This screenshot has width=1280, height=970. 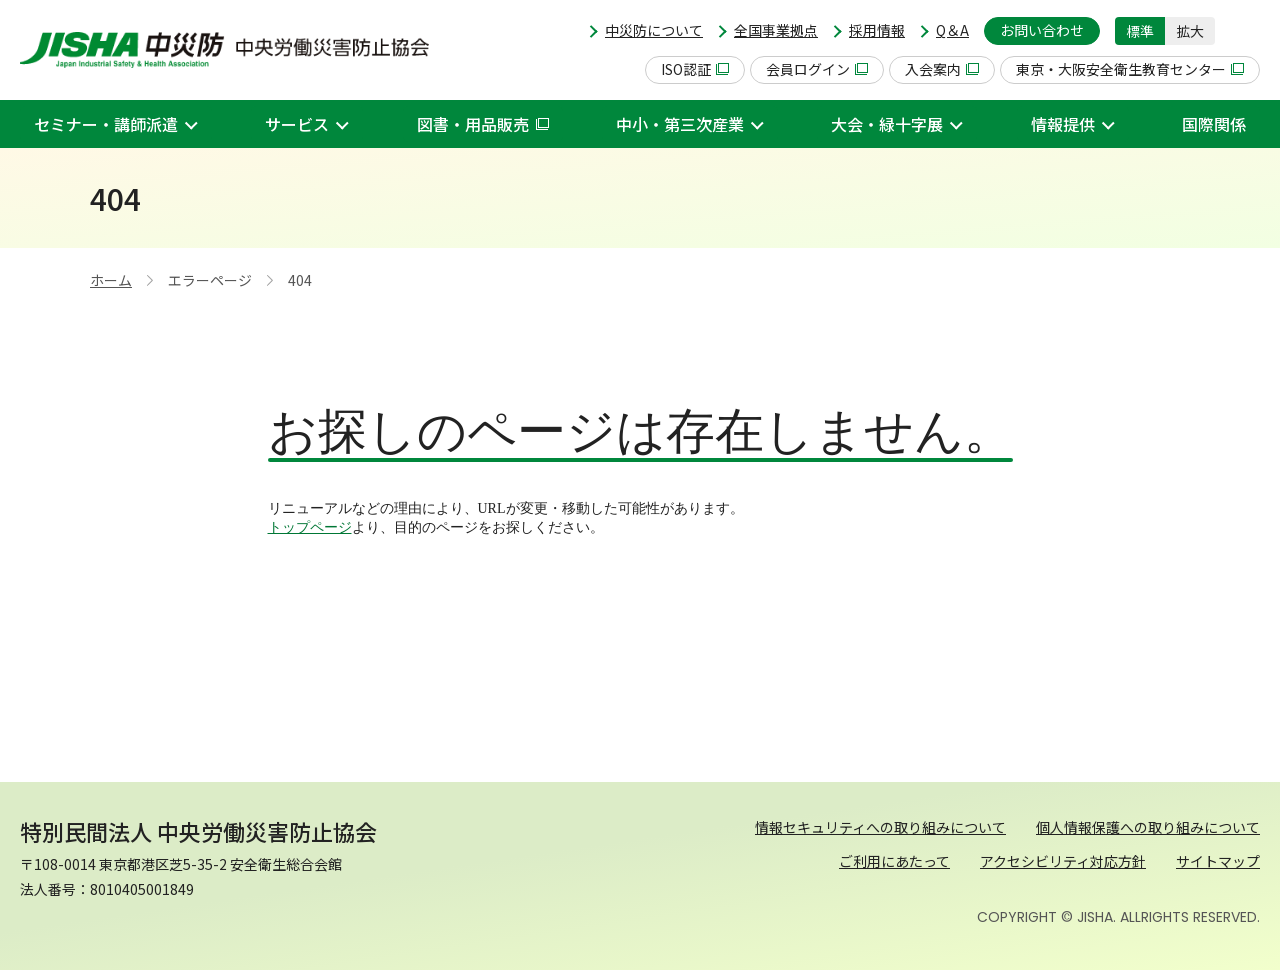 What do you see at coordinates (887, 124) in the screenshot?
I see `大会・緑十字展` at bounding box center [887, 124].